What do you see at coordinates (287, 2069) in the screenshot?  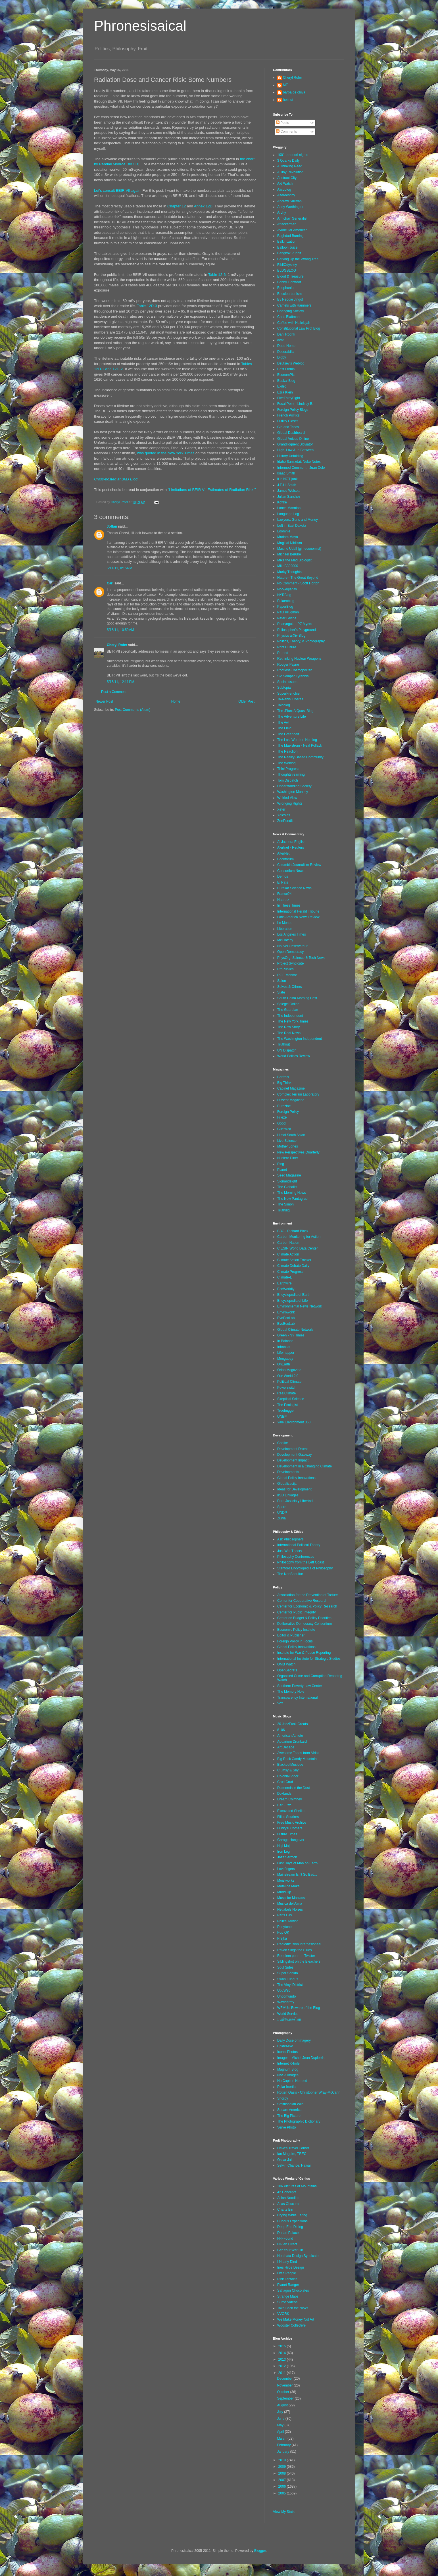 I see `Magnum Blog` at bounding box center [287, 2069].